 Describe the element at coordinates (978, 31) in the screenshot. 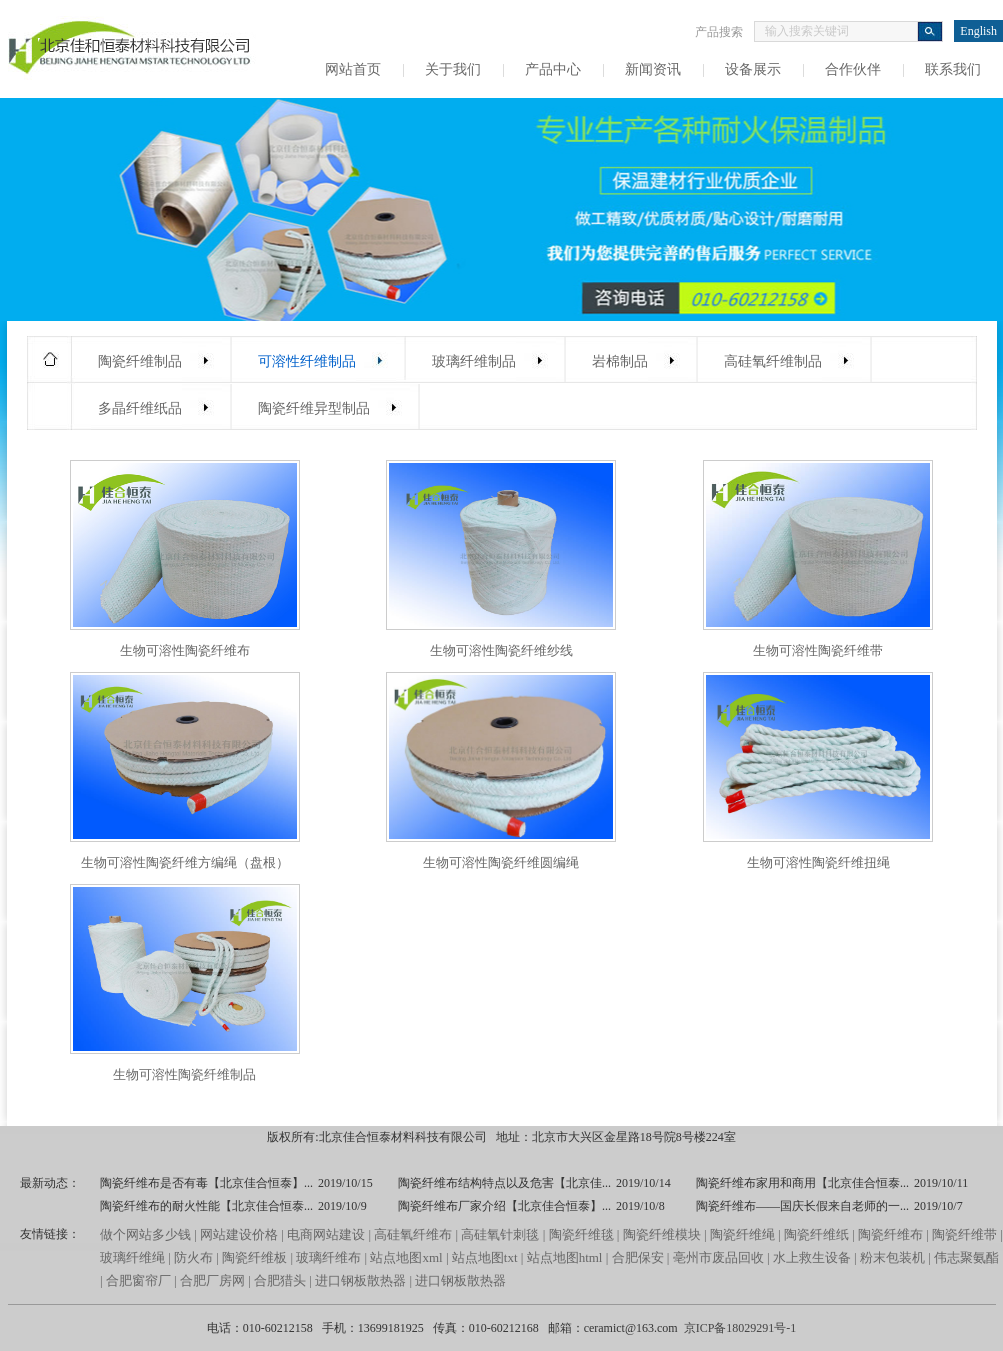

I see `English` at that location.